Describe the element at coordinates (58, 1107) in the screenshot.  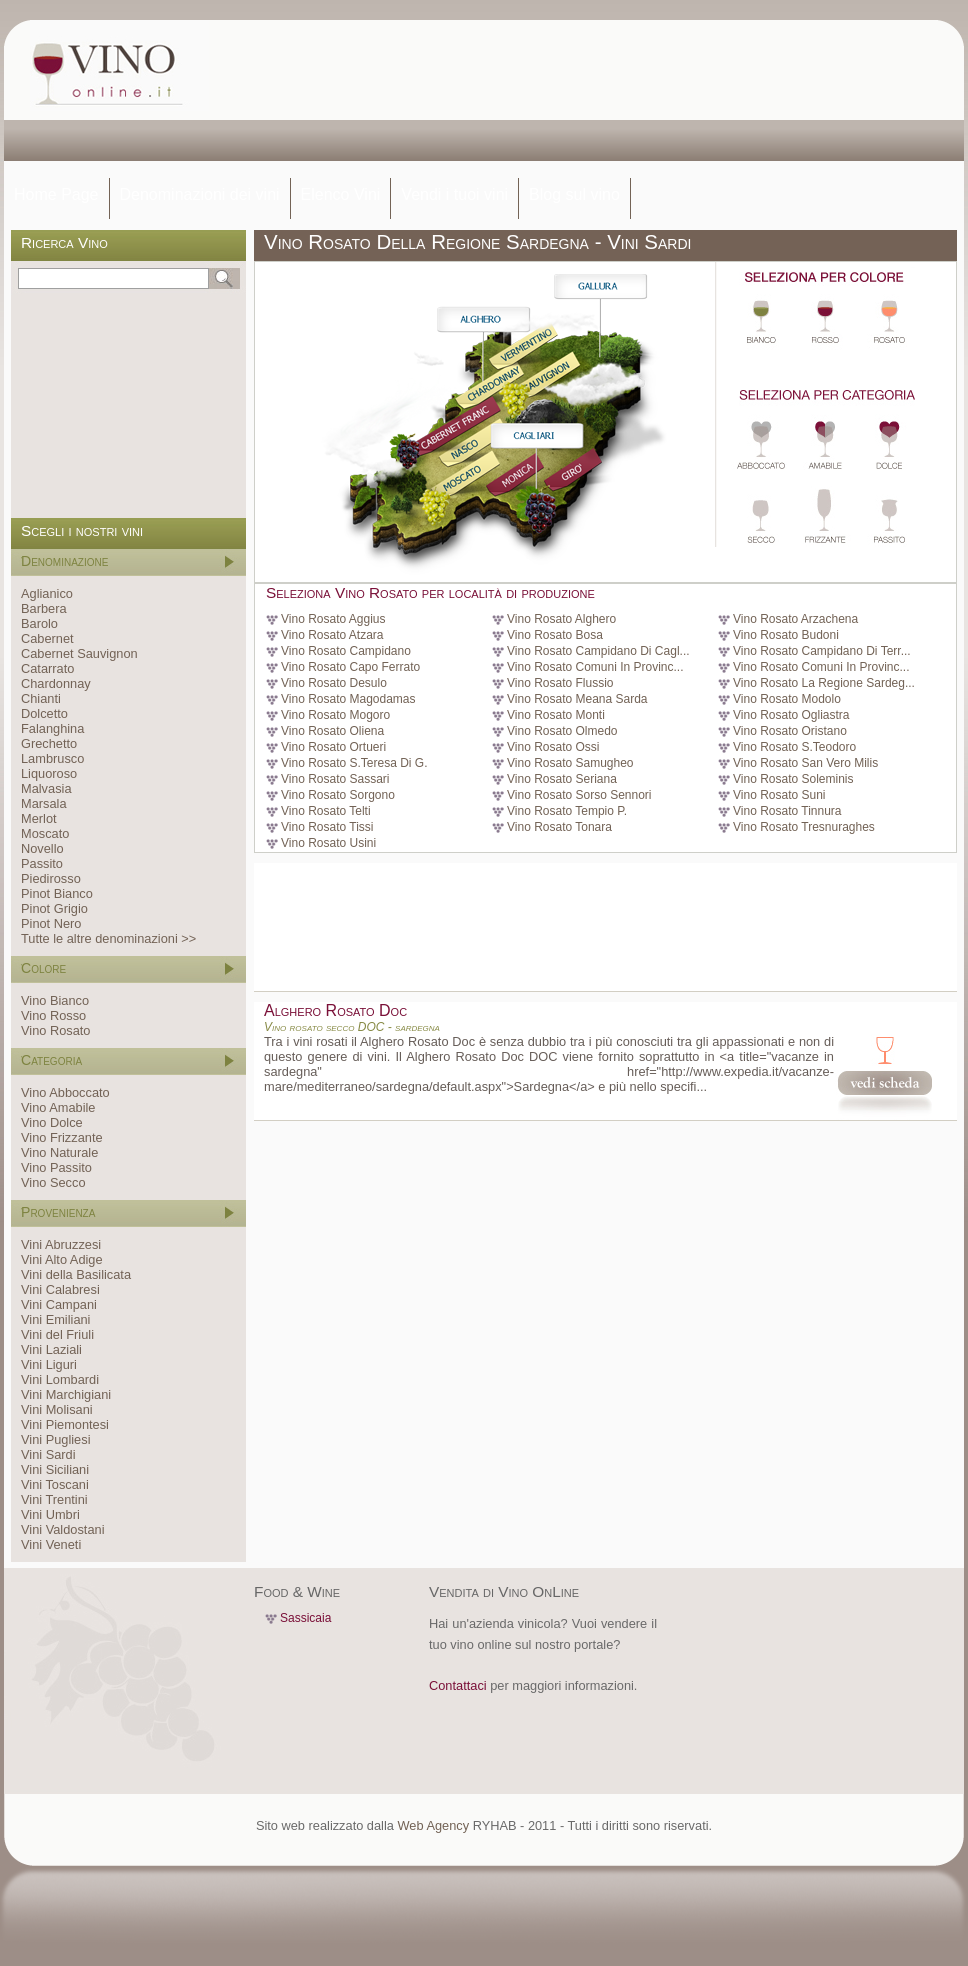
I see `Vino Amabile` at that location.